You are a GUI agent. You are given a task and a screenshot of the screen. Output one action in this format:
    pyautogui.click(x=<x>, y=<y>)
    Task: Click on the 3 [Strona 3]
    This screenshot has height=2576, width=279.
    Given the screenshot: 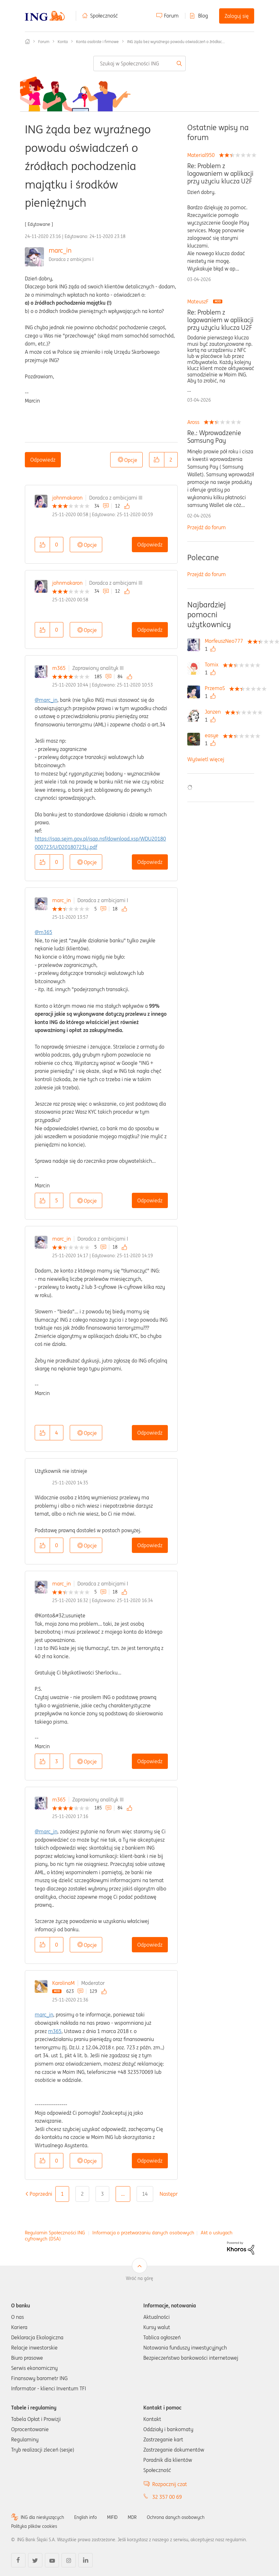 What is the action you would take?
    pyautogui.click(x=102, y=2194)
    